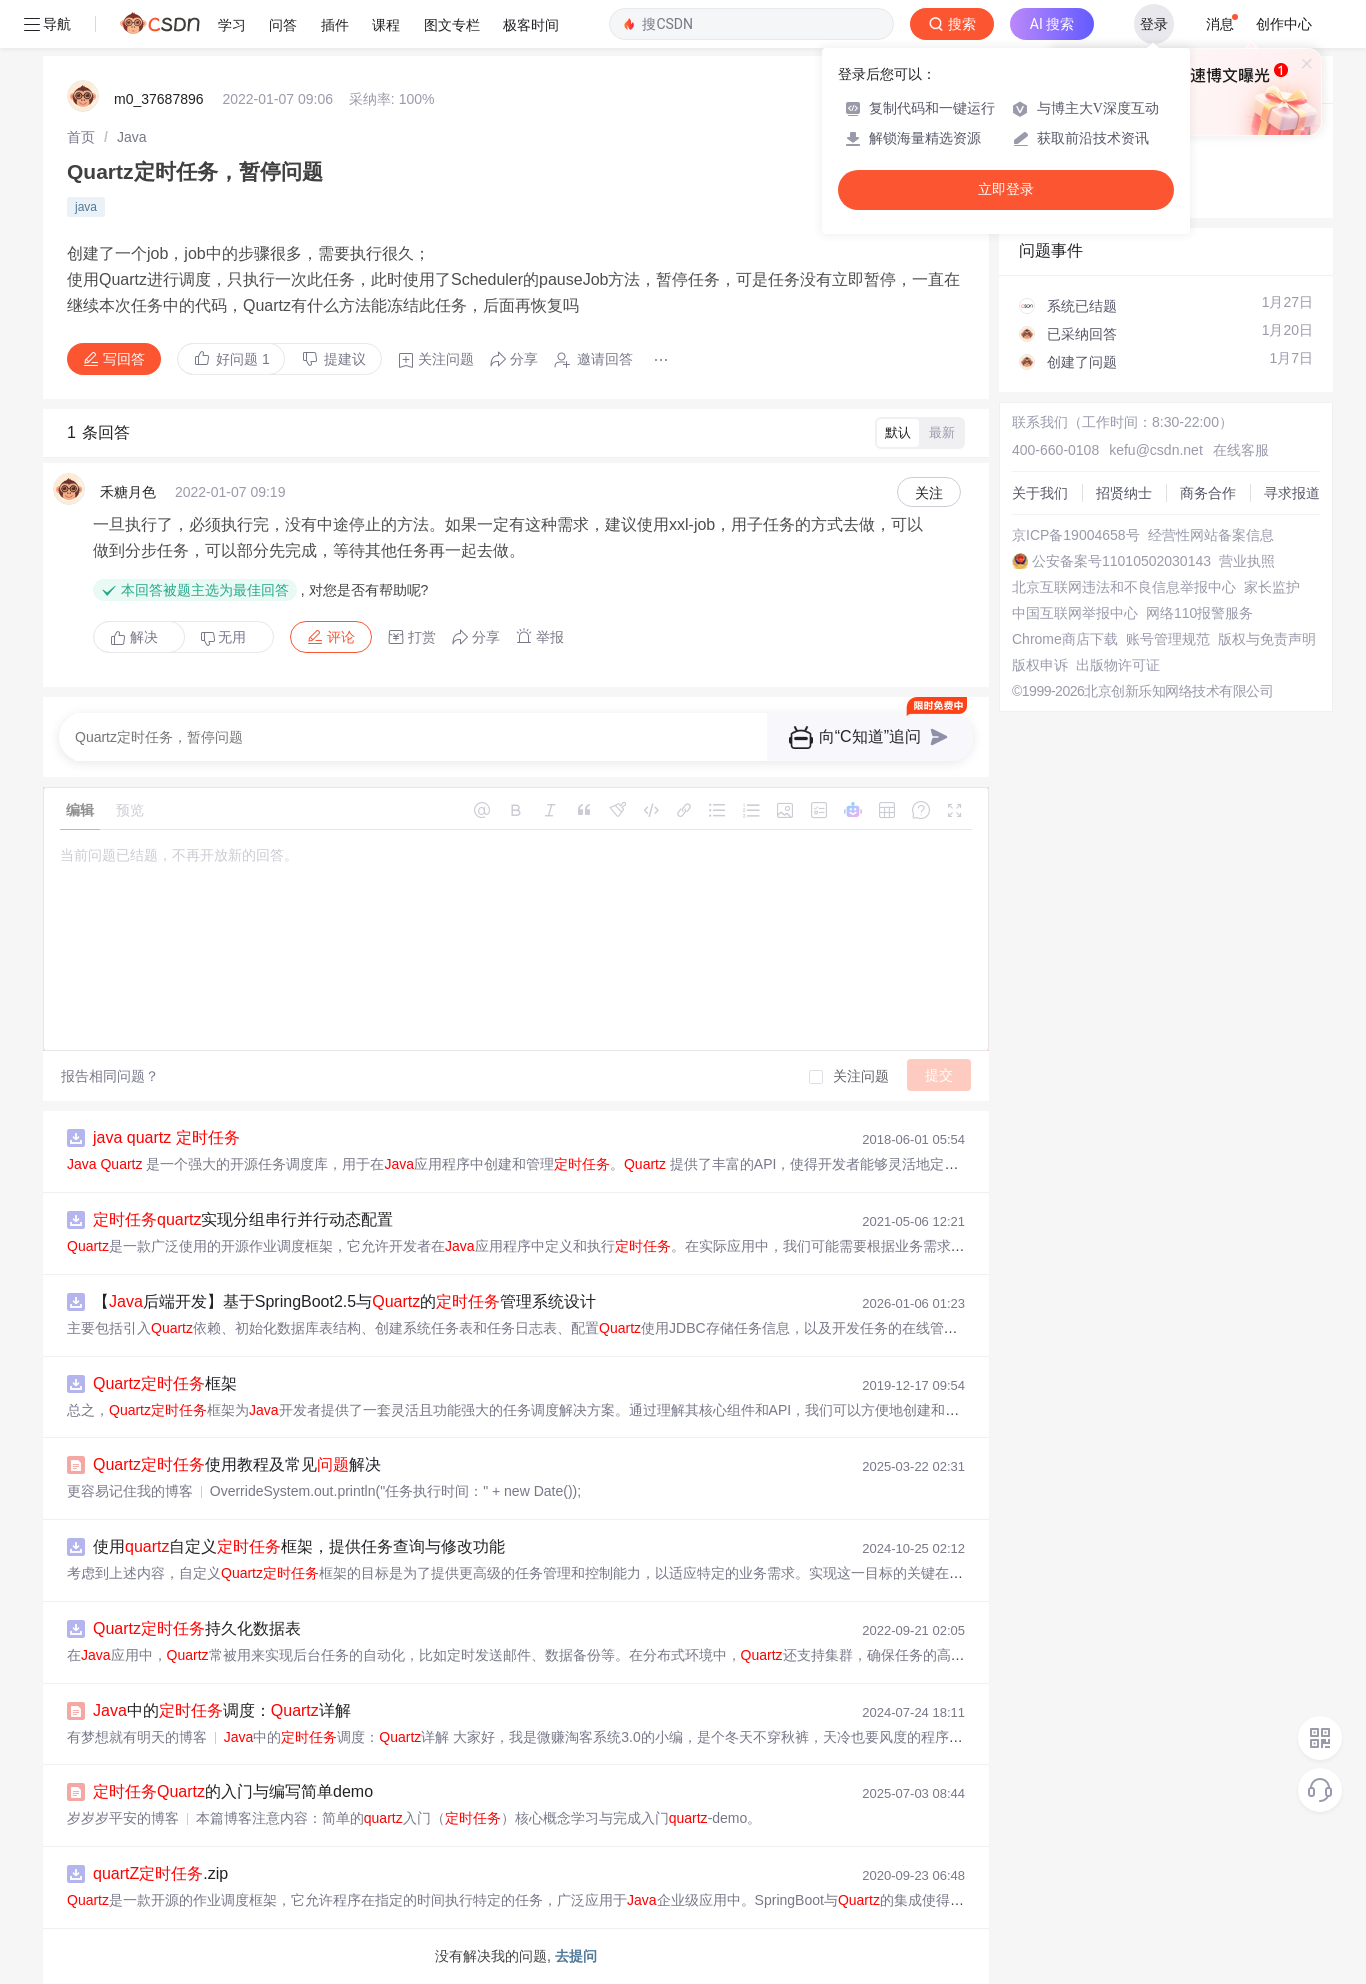 The height and width of the screenshot is (1984, 1366). I want to click on 网络110报警服务, so click(1199, 613).